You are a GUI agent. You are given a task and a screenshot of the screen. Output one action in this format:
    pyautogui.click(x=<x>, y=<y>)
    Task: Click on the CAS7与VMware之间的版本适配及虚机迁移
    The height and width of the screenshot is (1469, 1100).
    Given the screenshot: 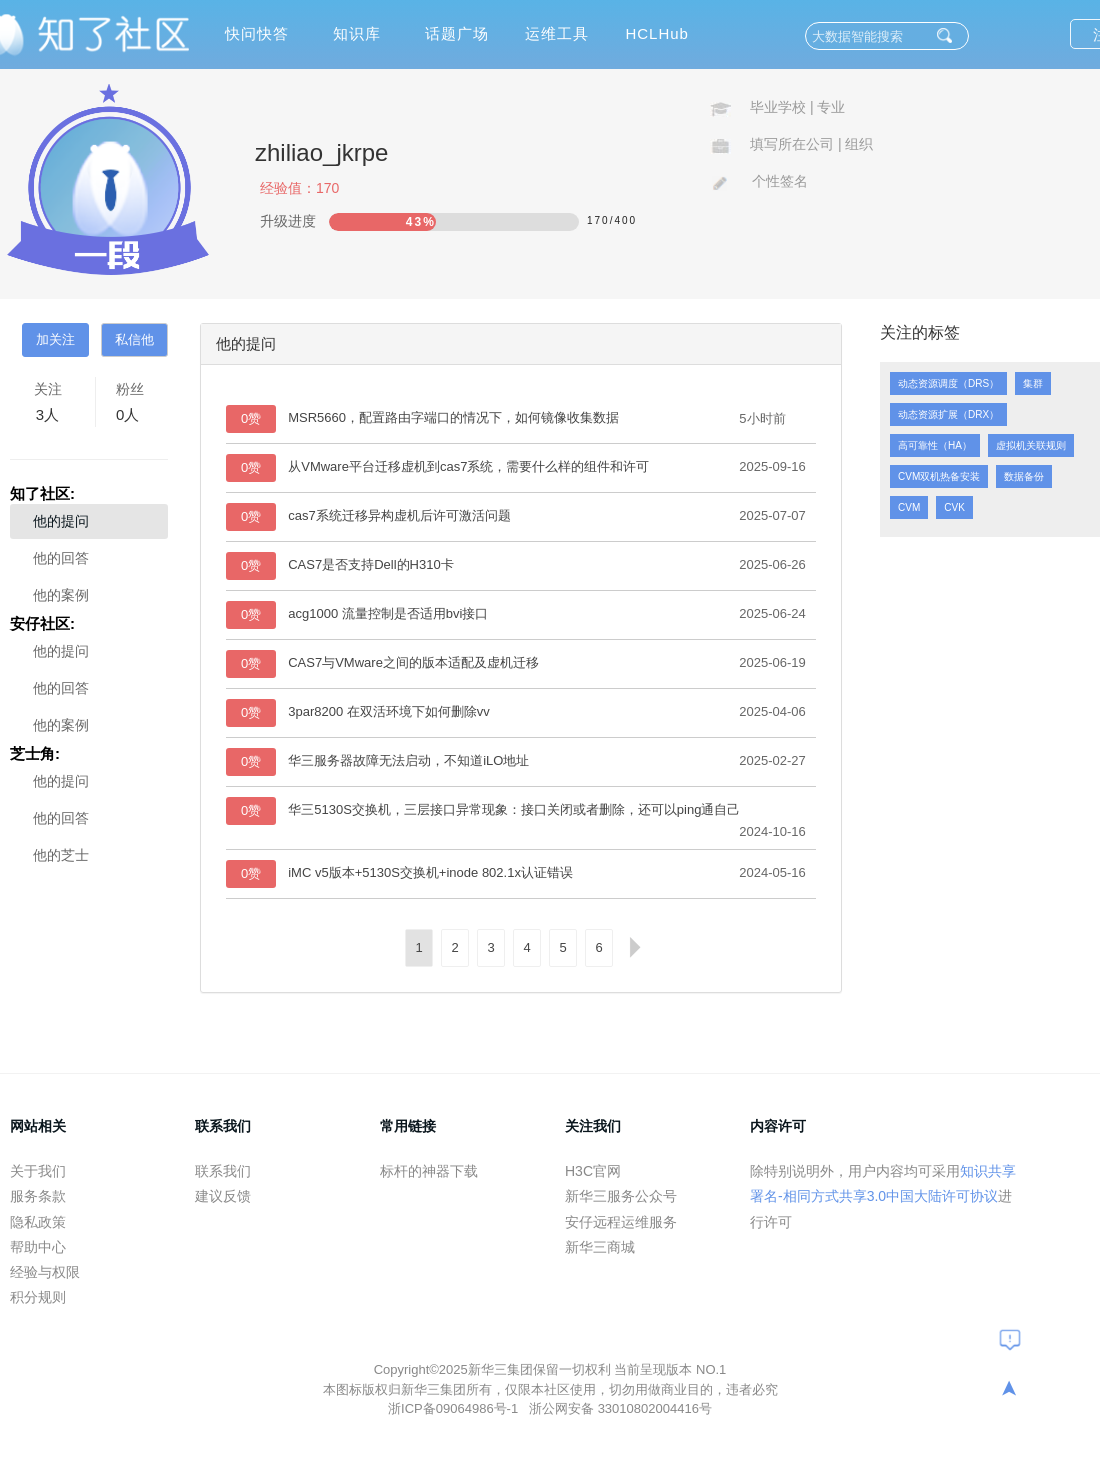 What is the action you would take?
    pyautogui.click(x=413, y=662)
    